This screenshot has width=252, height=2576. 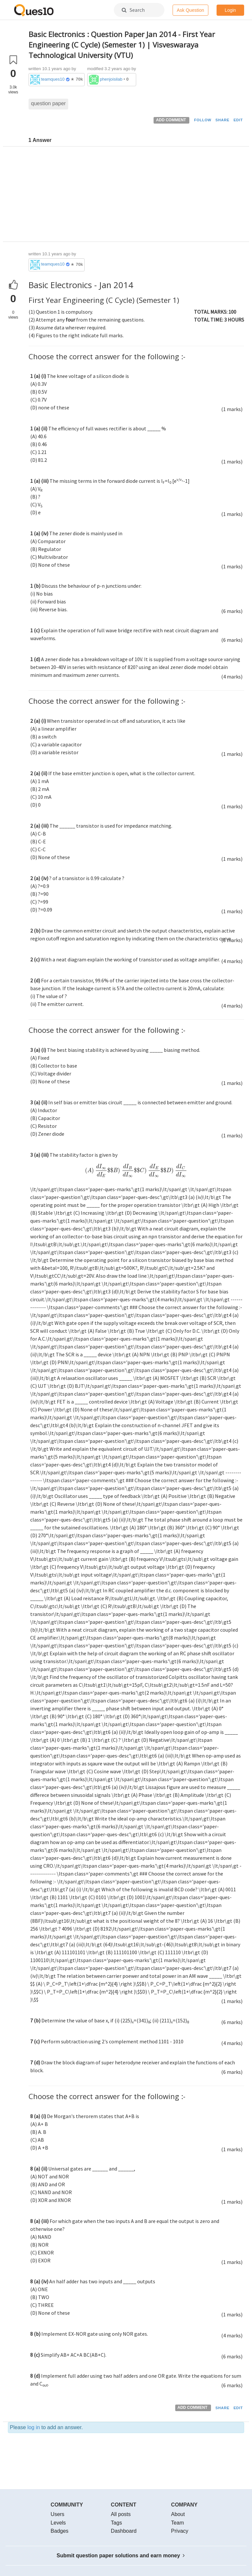 I want to click on phenjoisilab, so click(x=111, y=79).